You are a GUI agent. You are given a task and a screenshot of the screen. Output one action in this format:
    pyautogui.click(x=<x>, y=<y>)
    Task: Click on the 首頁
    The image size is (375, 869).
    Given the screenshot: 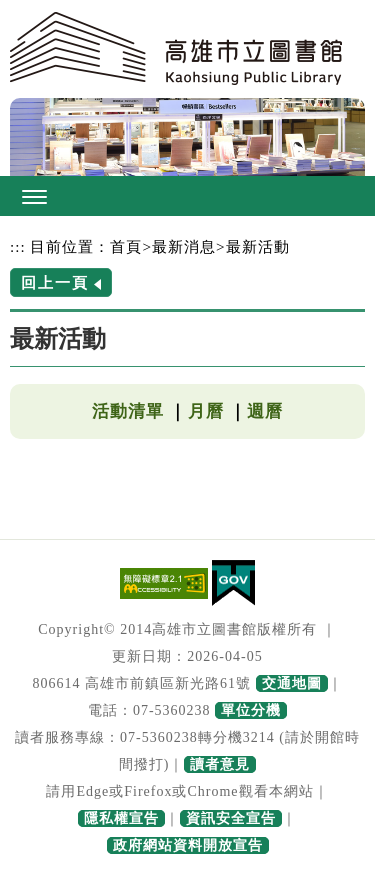 What is the action you would take?
    pyautogui.click(x=126, y=246)
    